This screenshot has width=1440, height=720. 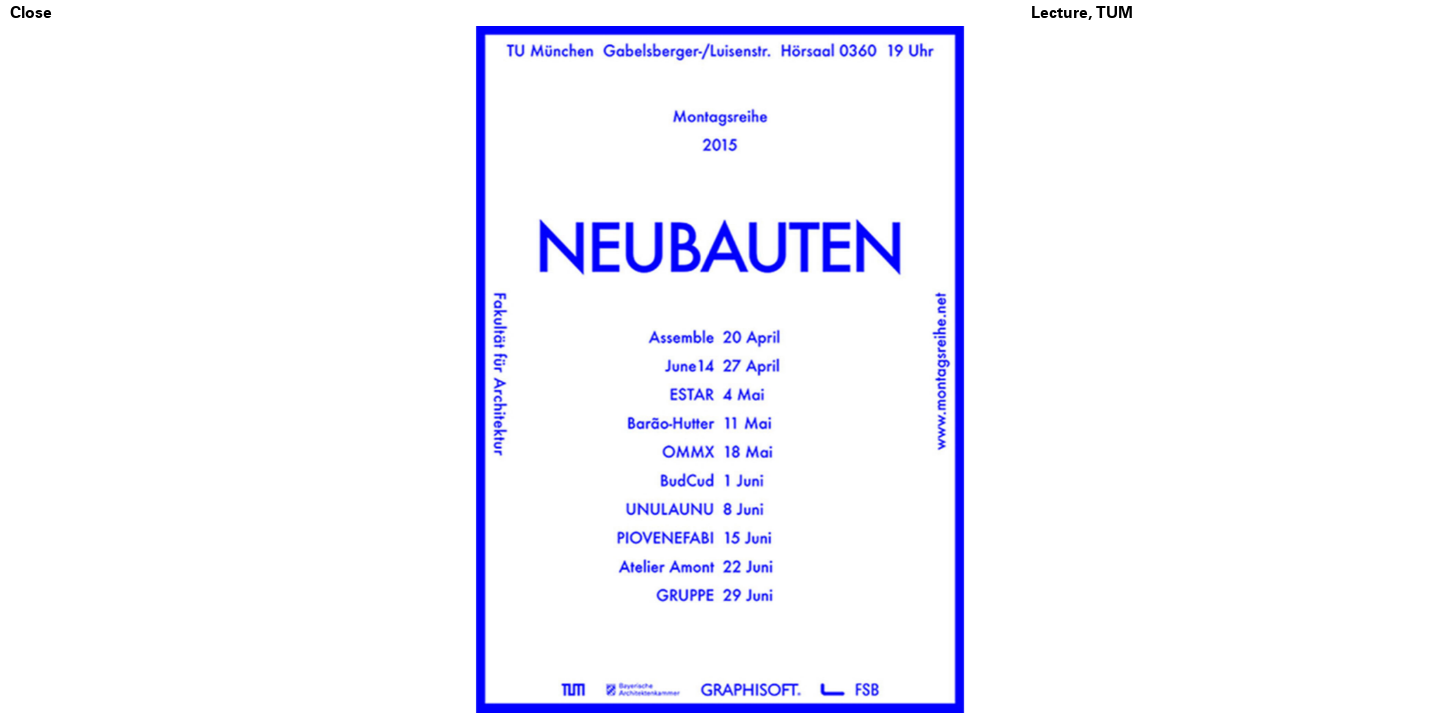 I want to click on Close, so click(x=31, y=13).